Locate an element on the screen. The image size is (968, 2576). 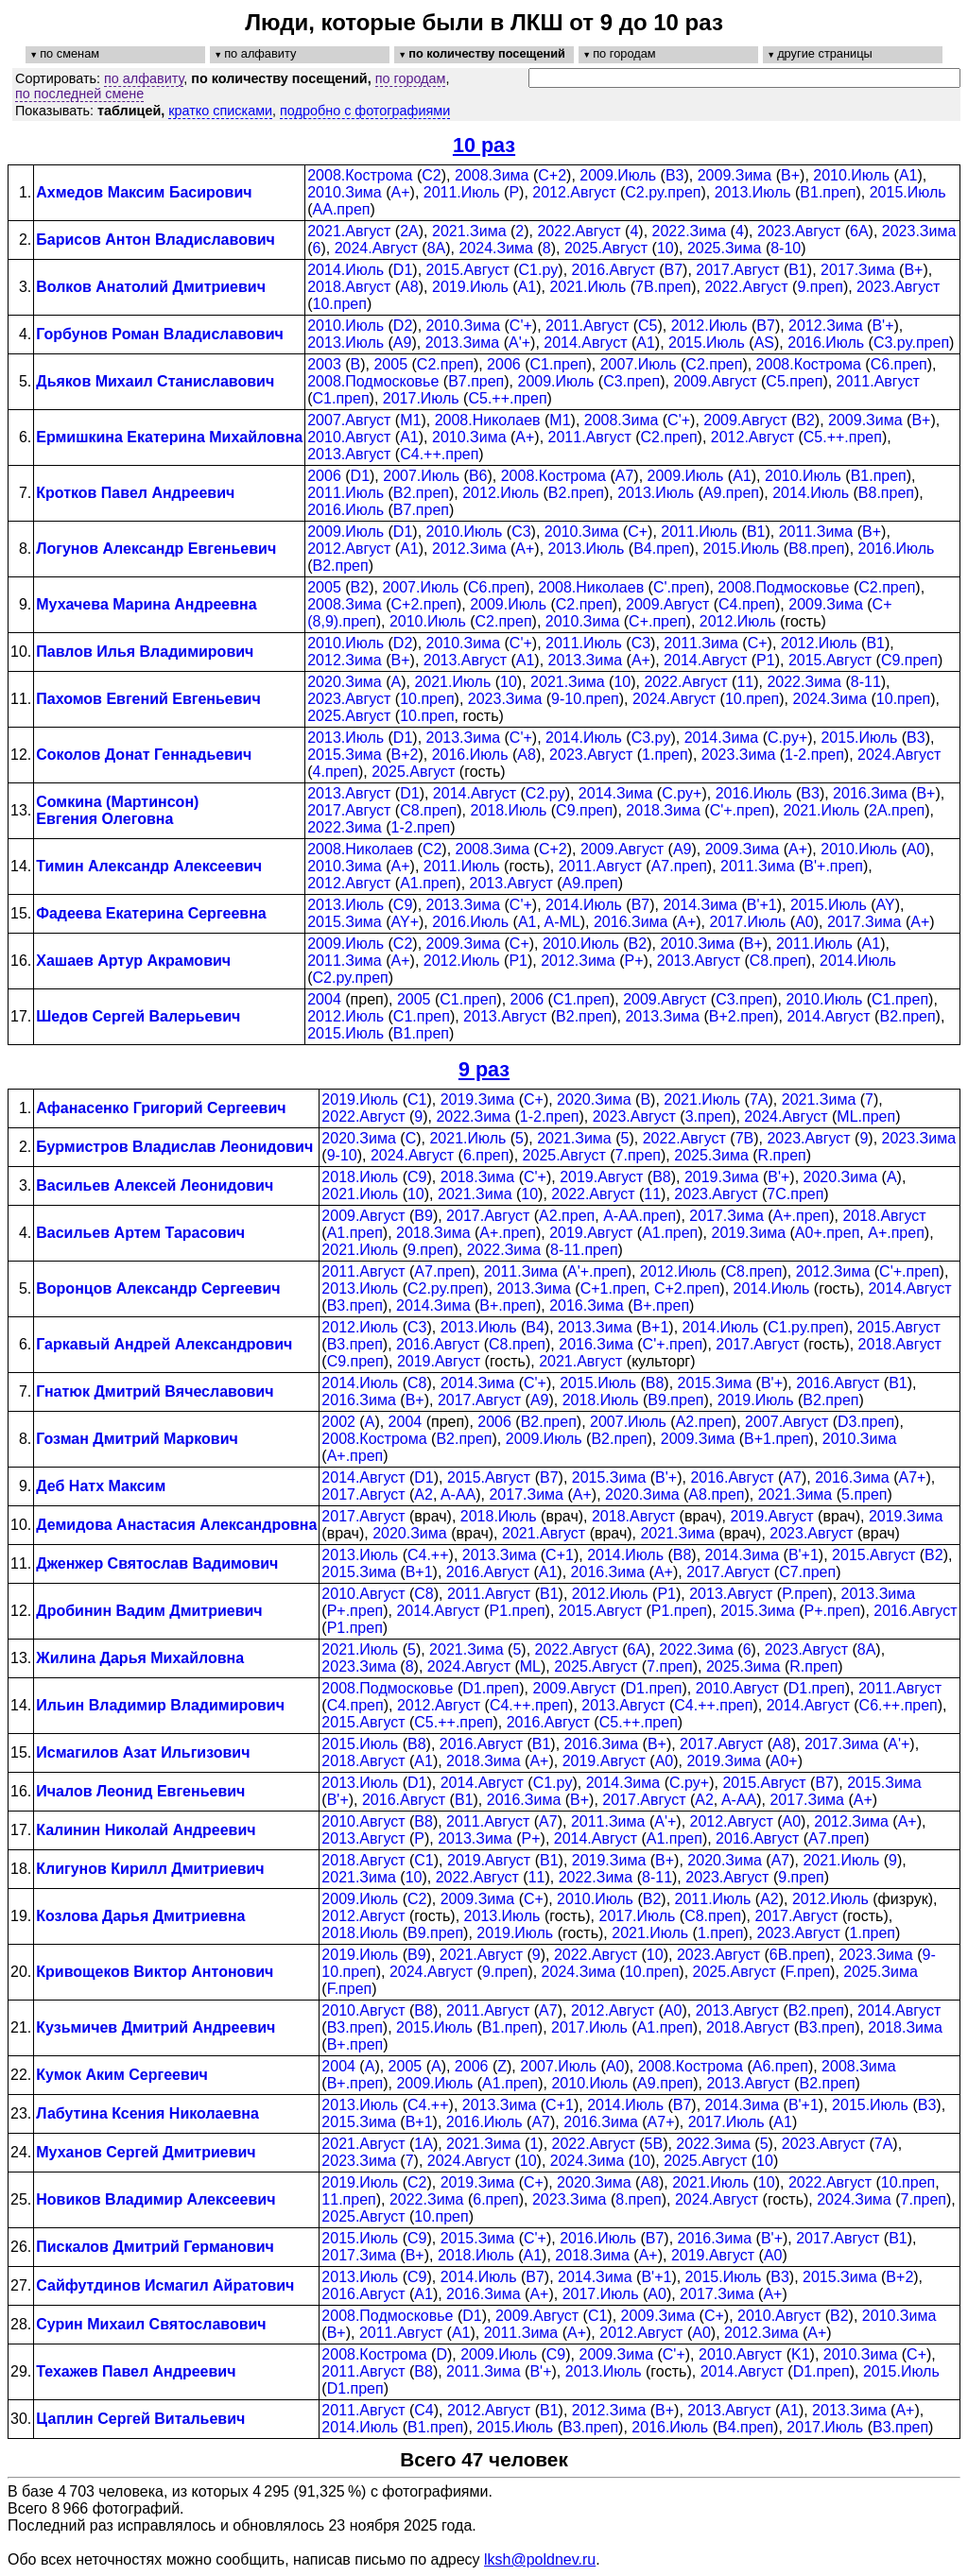
Шедов Сергей Валерьевич is located at coordinates (138, 1016).